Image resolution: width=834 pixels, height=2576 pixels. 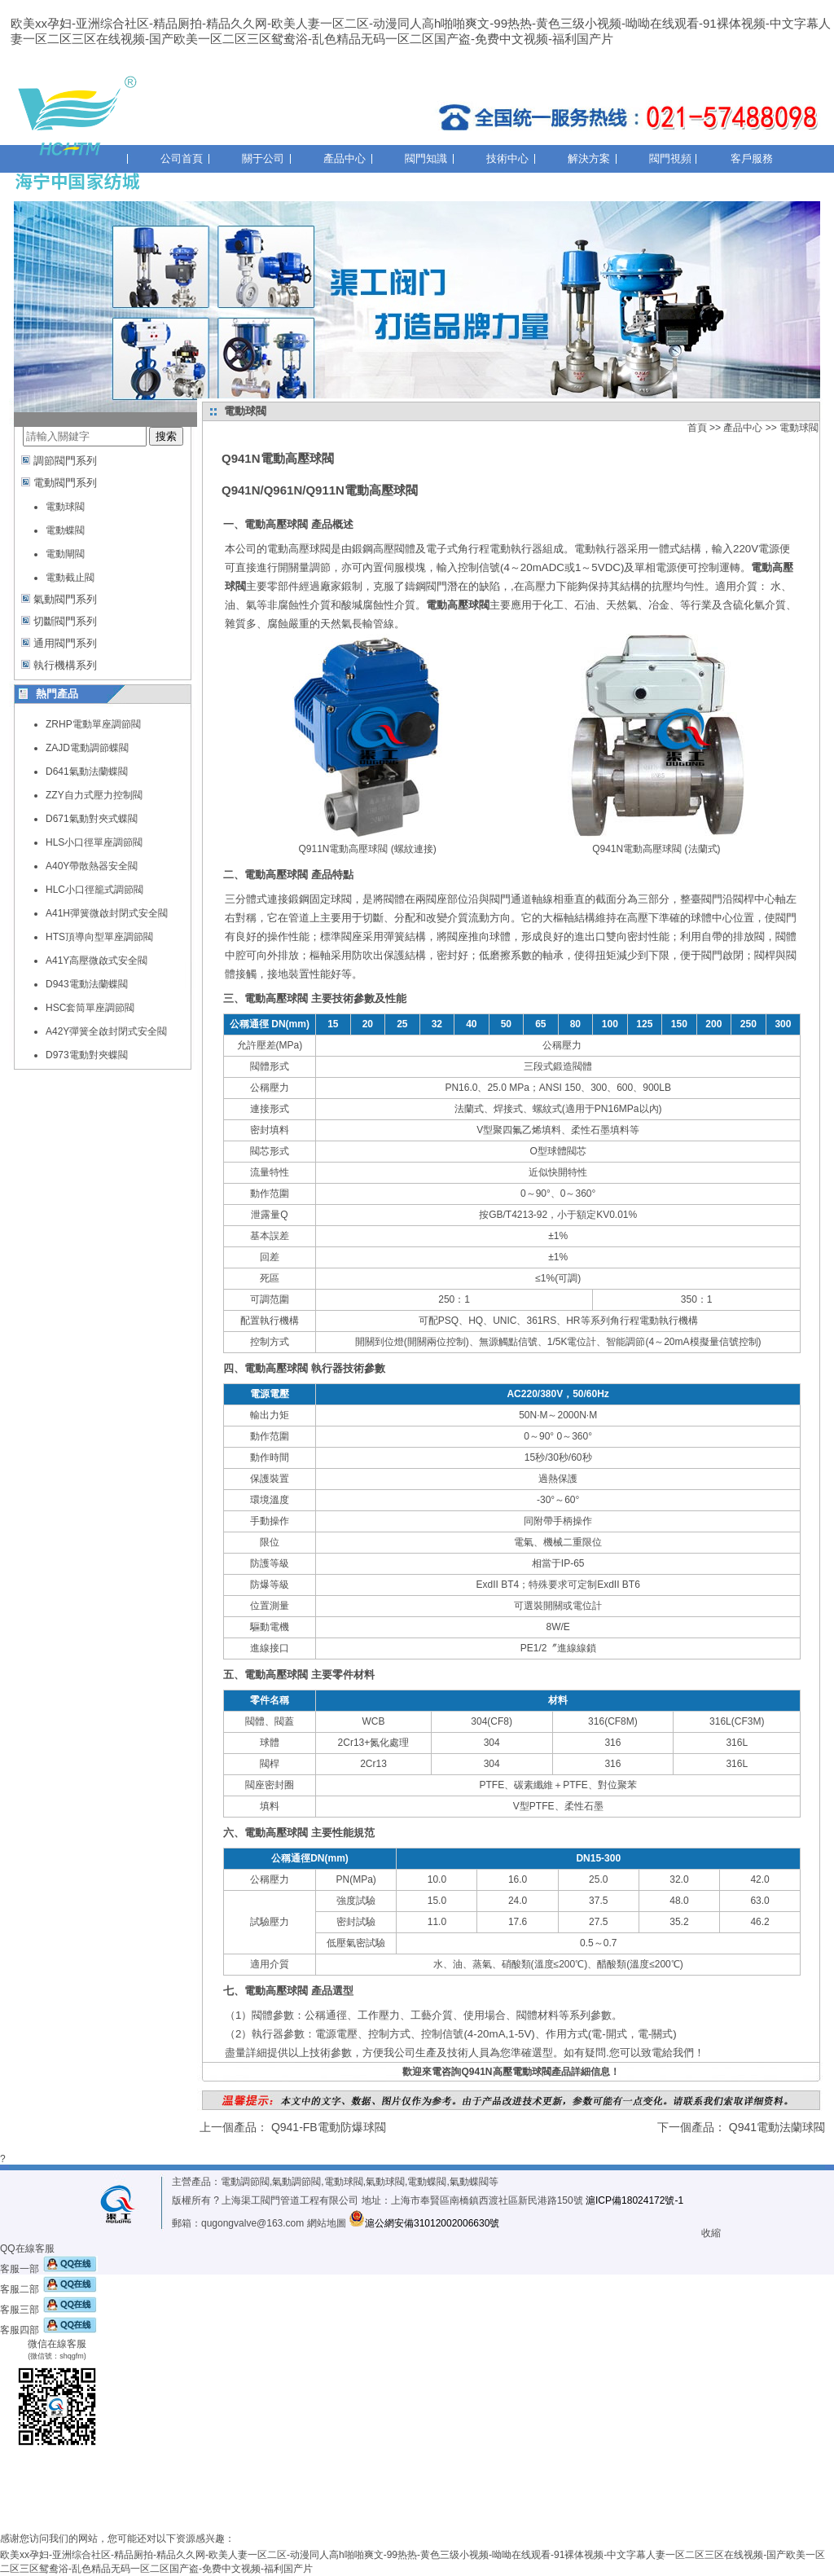 What do you see at coordinates (296, 2181) in the screenshot?
I see `氣動調節閥` at bounding box center [296, 2181].